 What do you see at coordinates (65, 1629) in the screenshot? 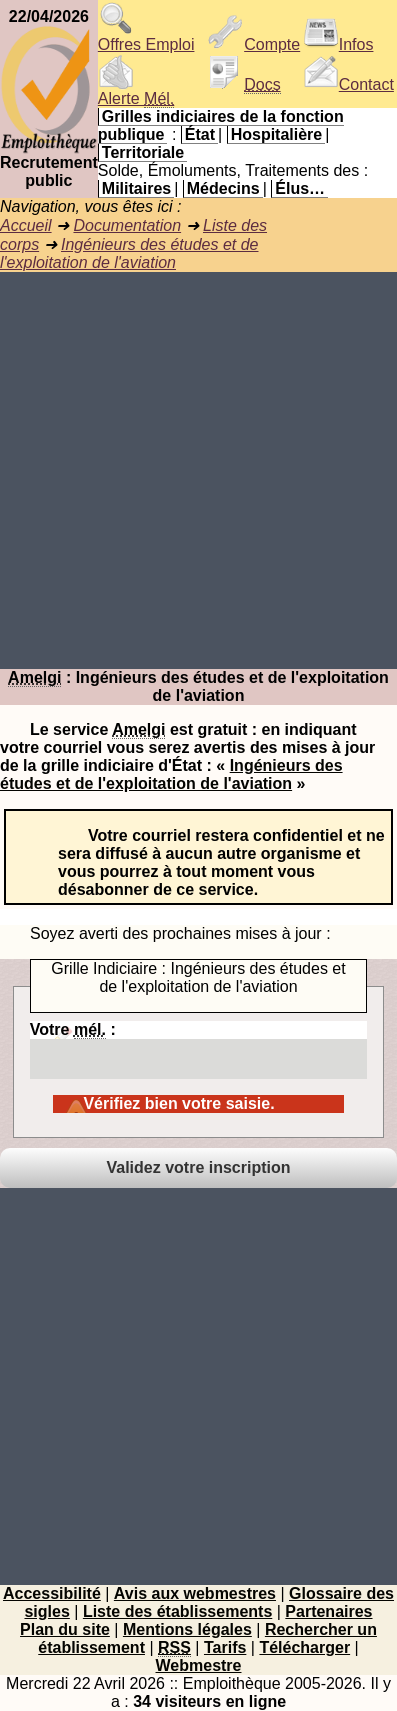
I see `Plan du site` at bounding box center [65, 1629].